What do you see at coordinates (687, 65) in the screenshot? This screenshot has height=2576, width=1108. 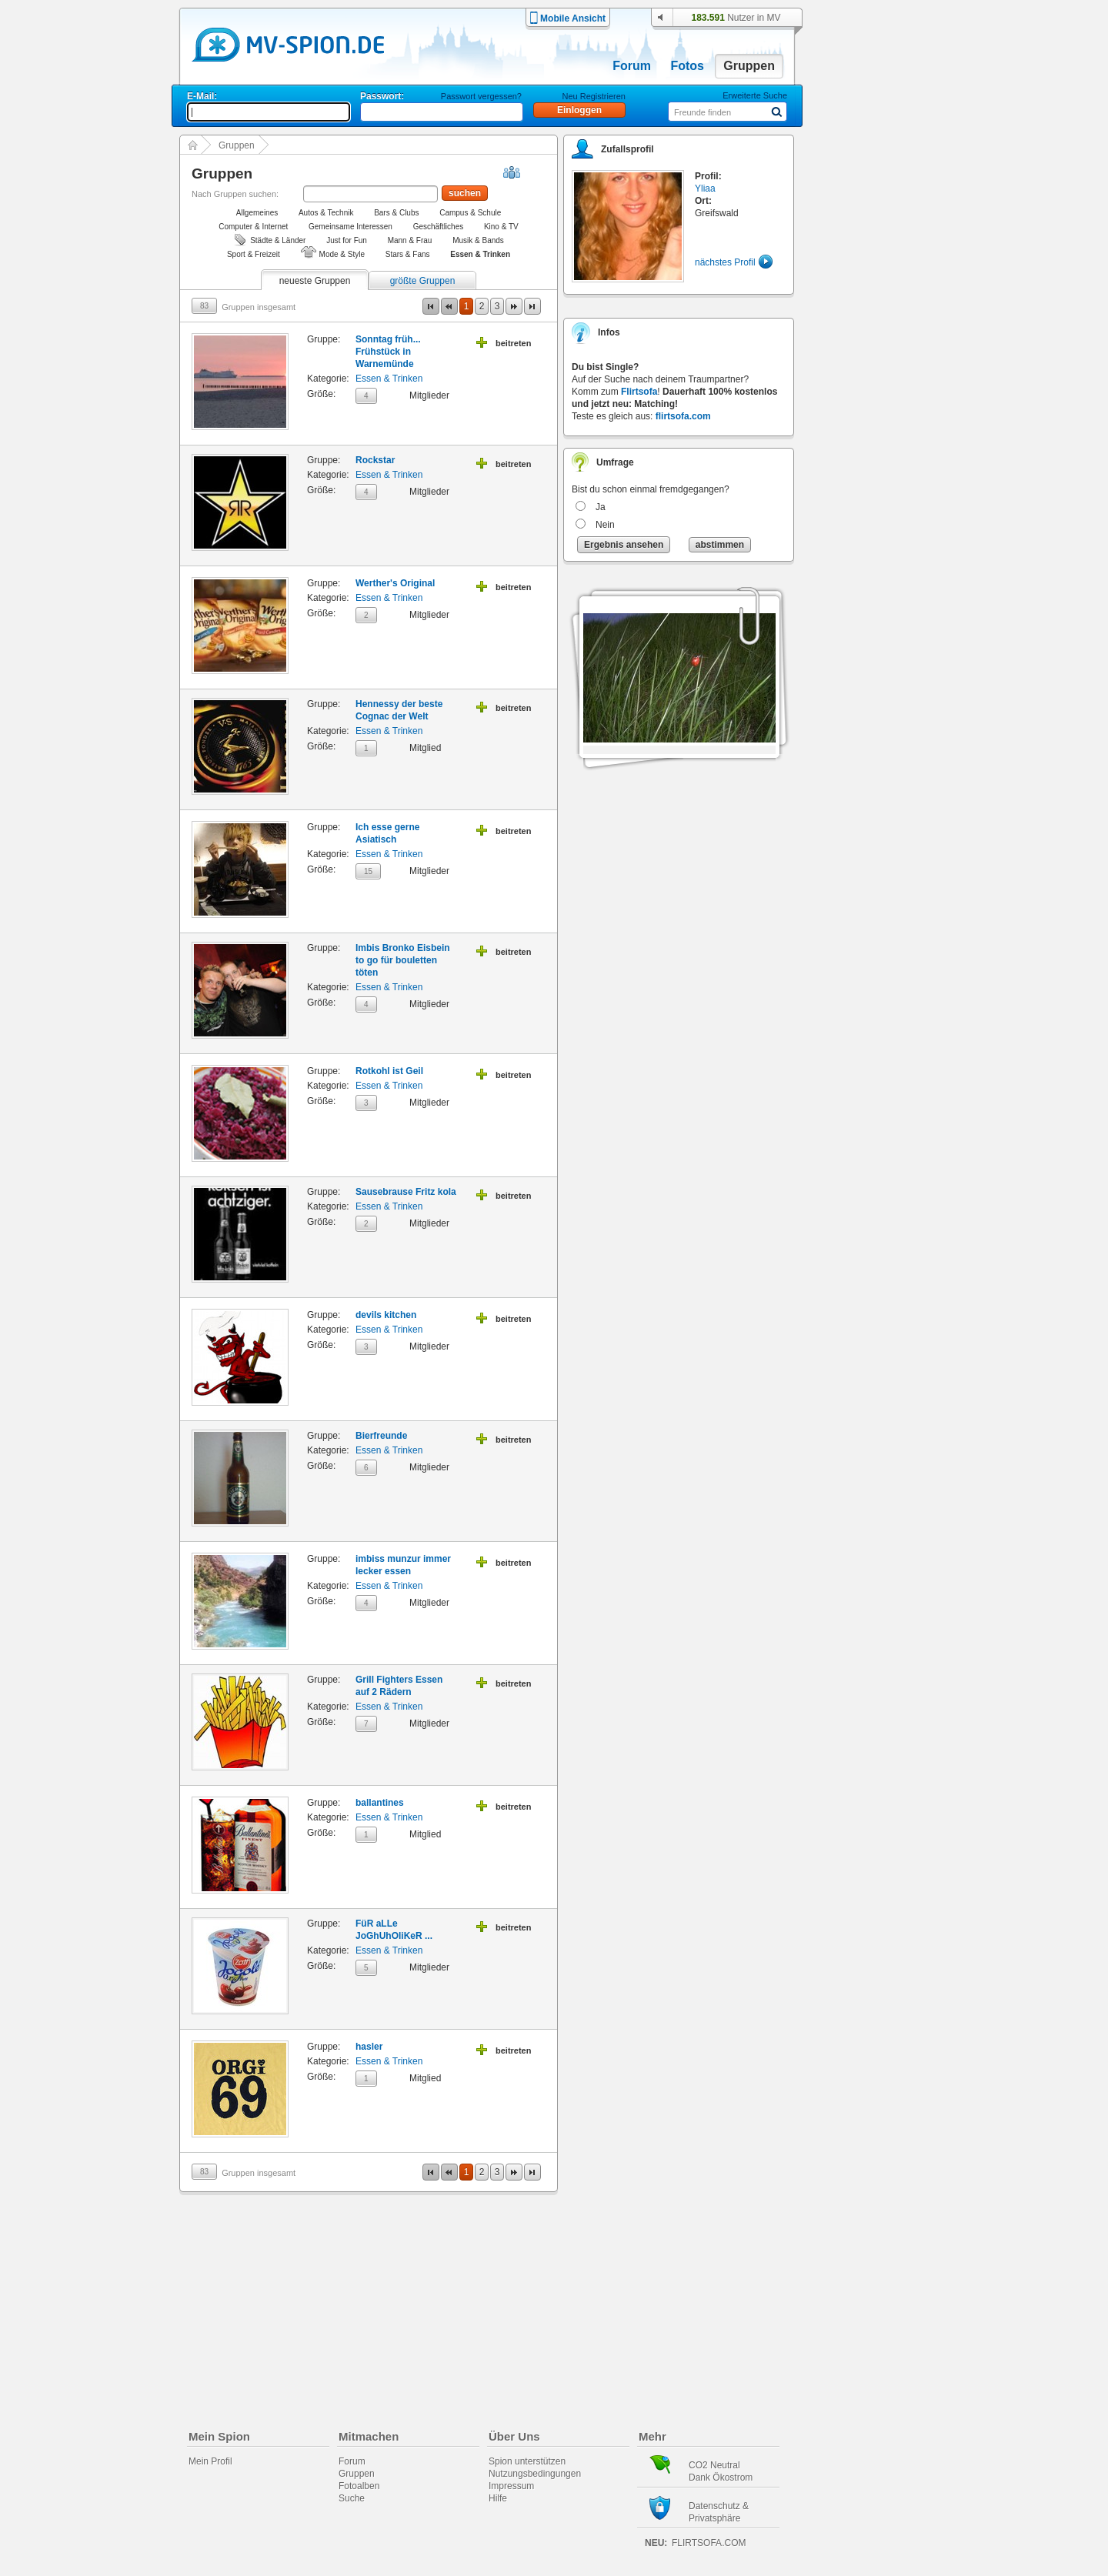 I see `Fotos` at bounding box center [687, 65].